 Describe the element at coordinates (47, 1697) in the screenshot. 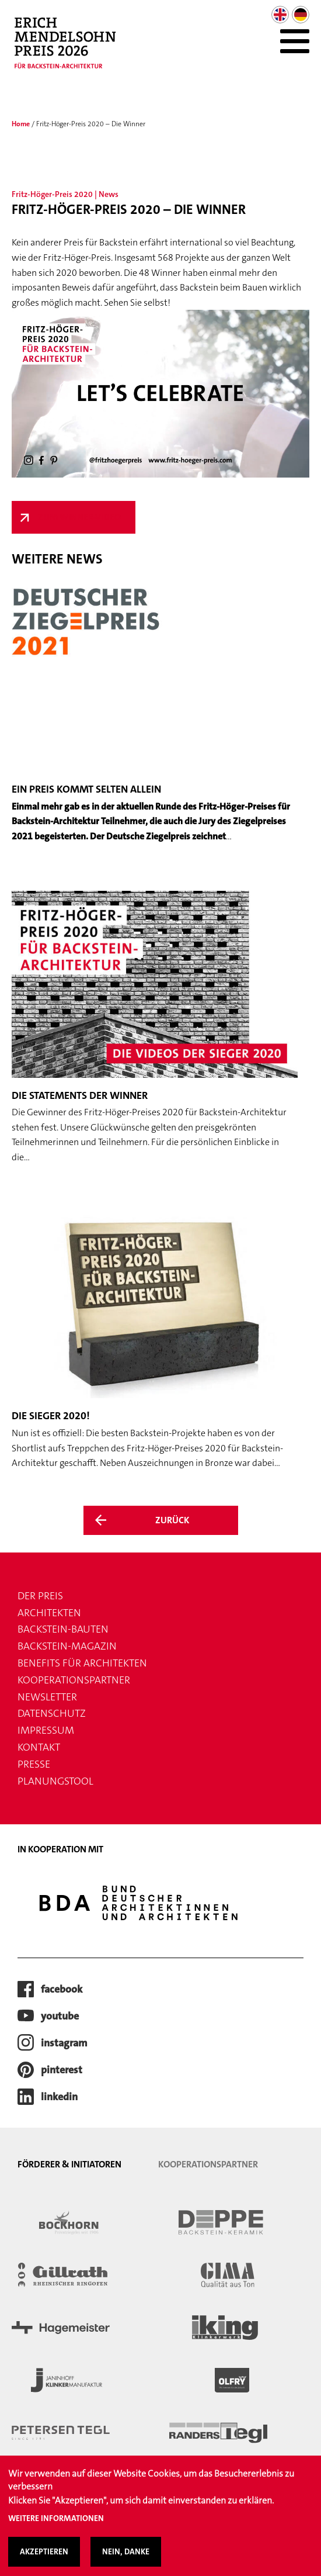

I see `Newsletter` at that location.